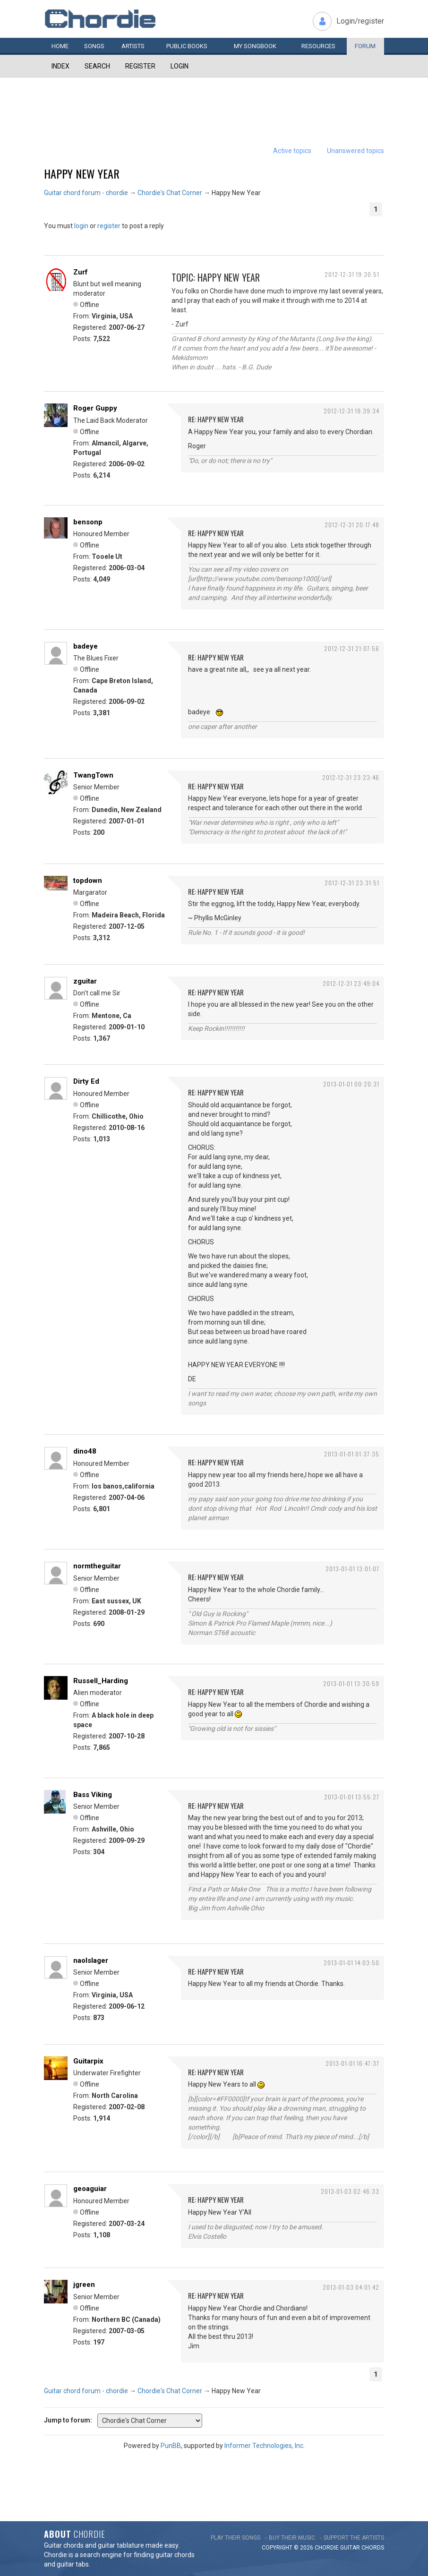 The image size is (428, 2576). I want to click on Resources, so click(318, 46).